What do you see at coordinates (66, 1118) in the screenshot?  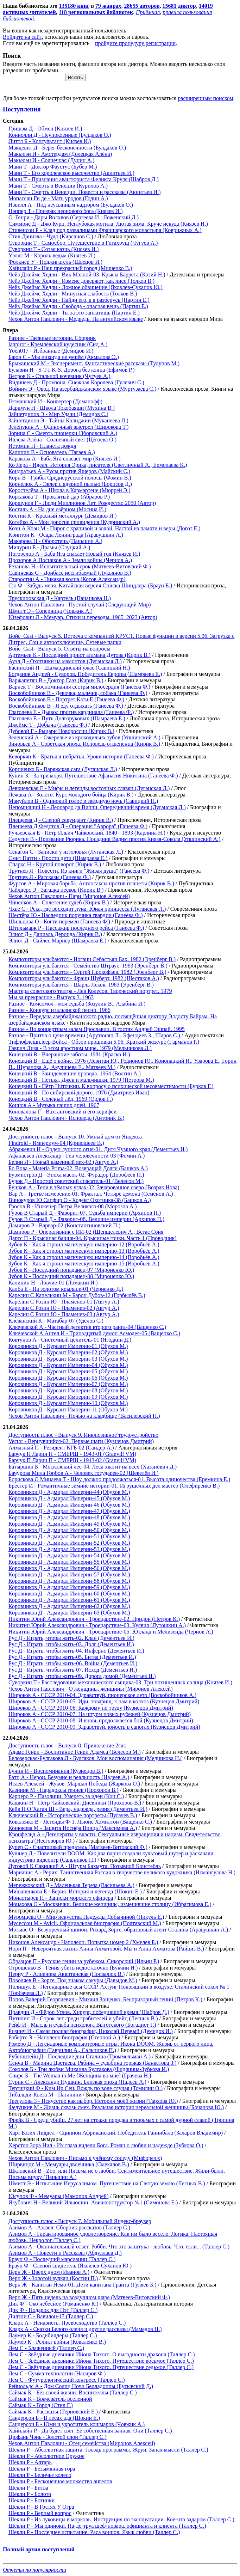 I see `Чехов Антон Павлович - Исповедь (Антоник В.)` at bounding box center [66, 1118].